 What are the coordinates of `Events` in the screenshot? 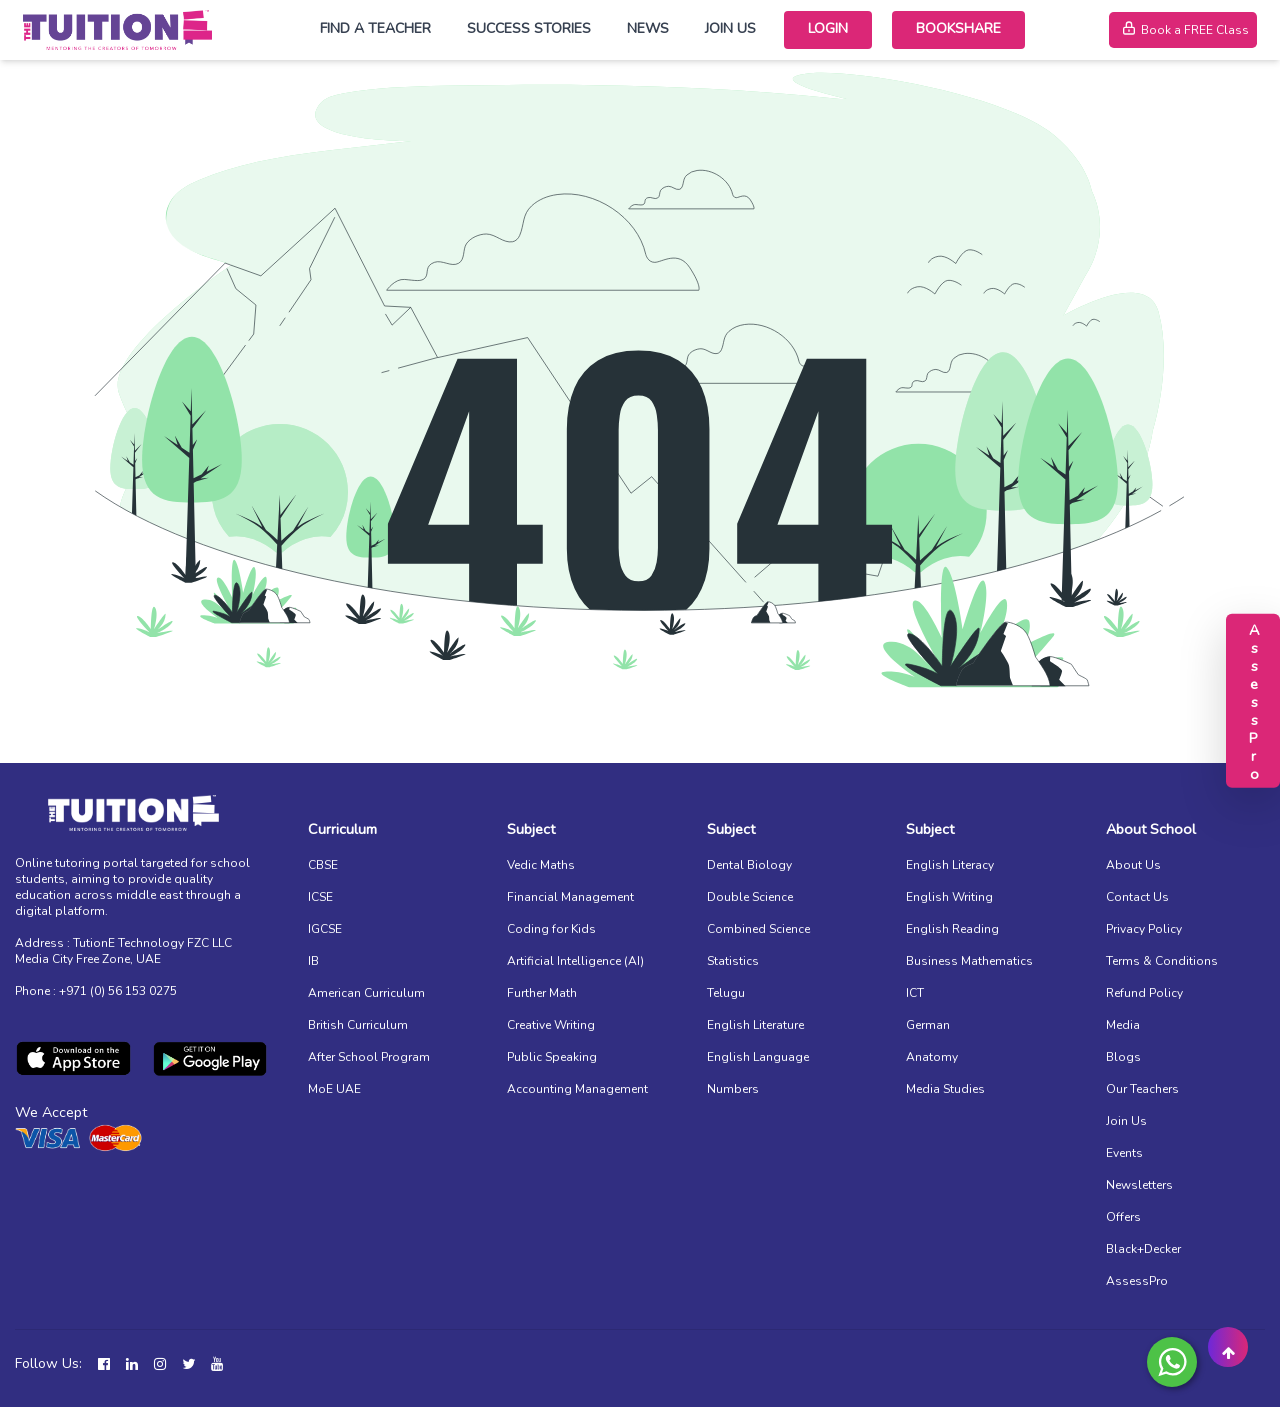 It's located at (1124, 1153).